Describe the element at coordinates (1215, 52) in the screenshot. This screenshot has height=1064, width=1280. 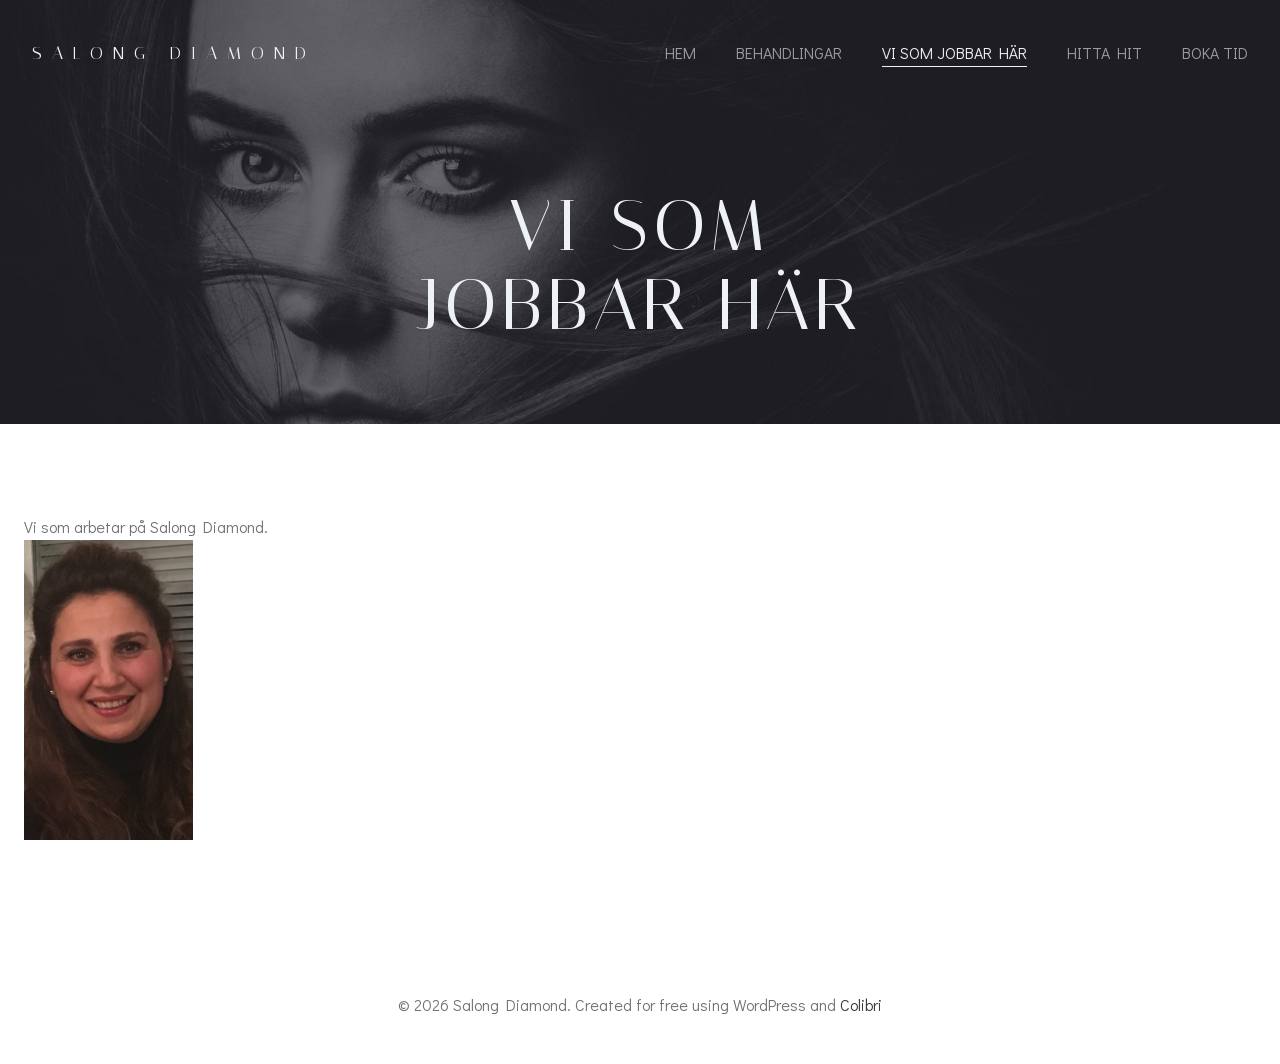
I see `Boka tid` at that location.